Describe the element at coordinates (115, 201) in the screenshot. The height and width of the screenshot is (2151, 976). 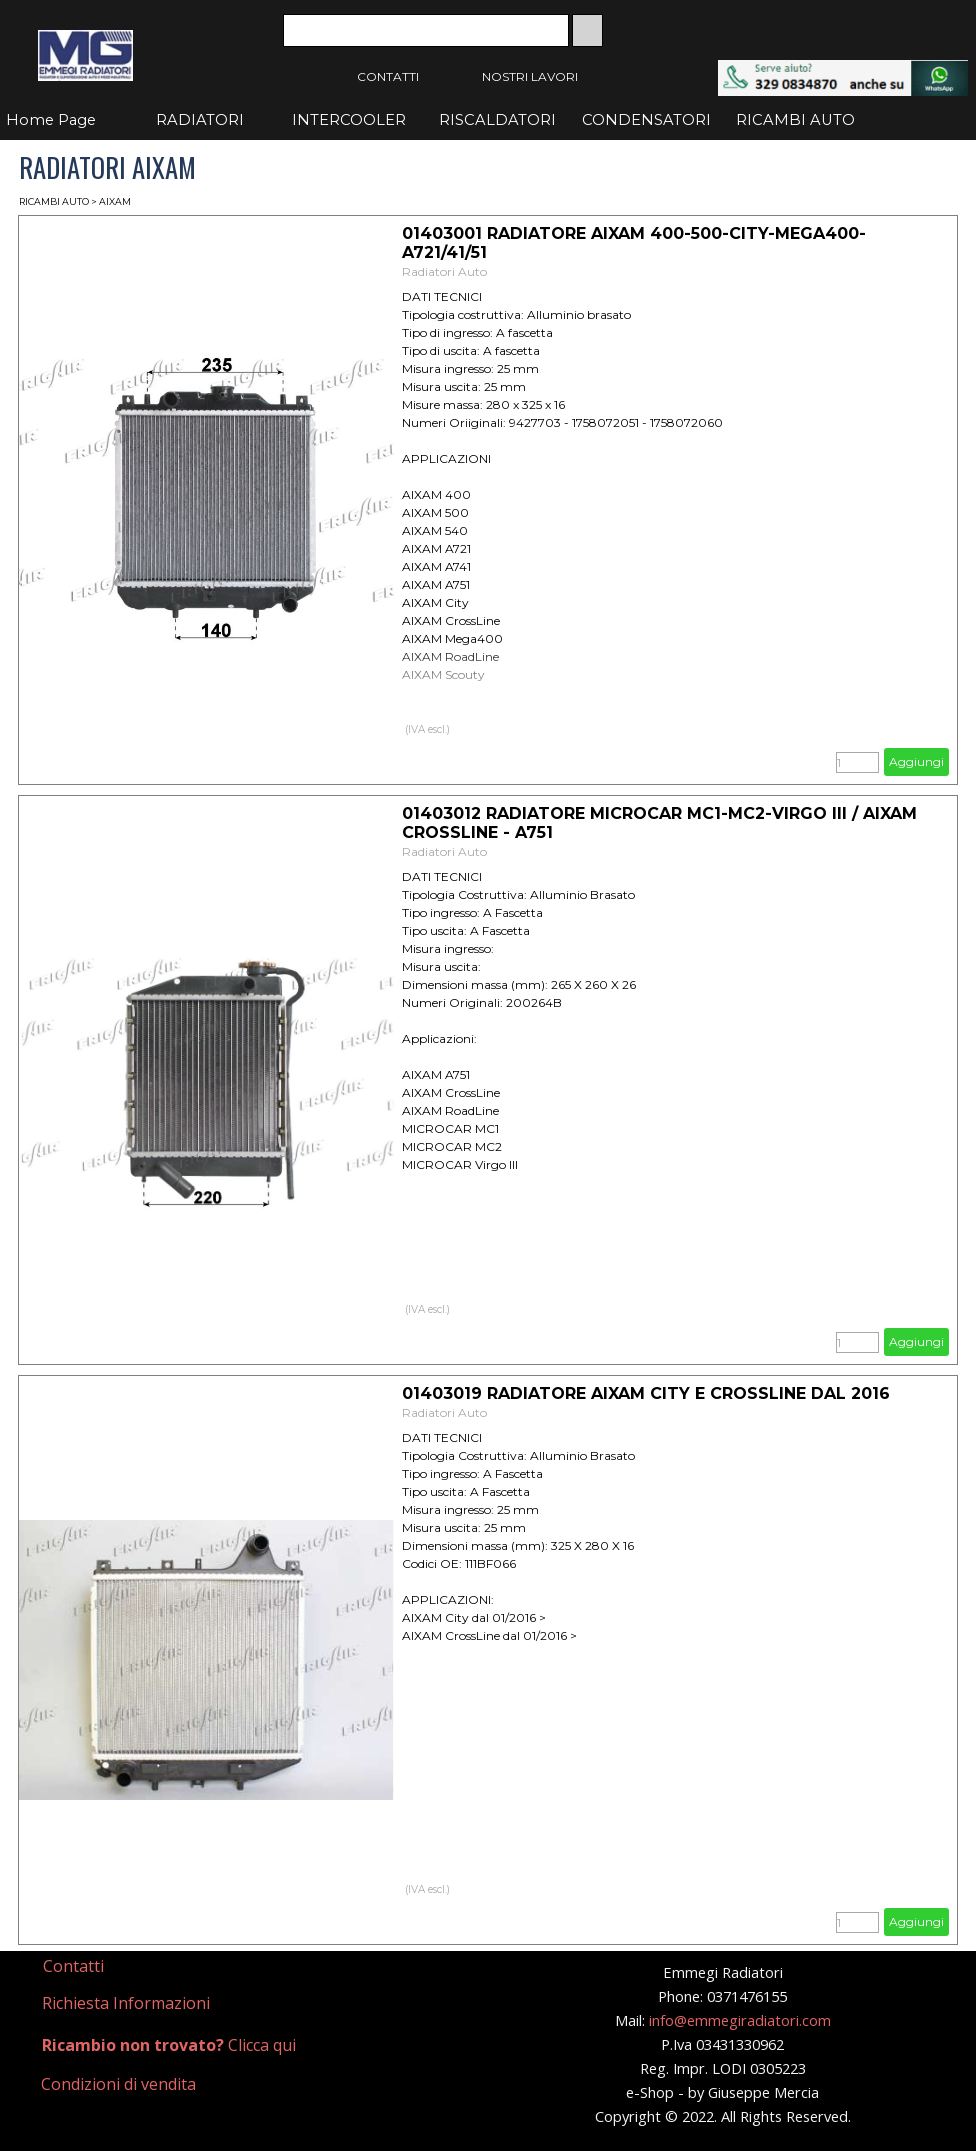
I see `AIXAM` at that location.